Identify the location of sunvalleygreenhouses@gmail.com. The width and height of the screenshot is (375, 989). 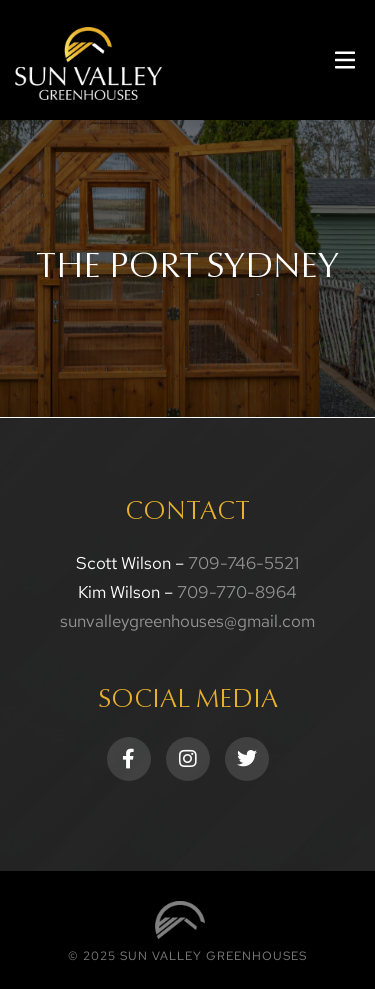
(187, 621).